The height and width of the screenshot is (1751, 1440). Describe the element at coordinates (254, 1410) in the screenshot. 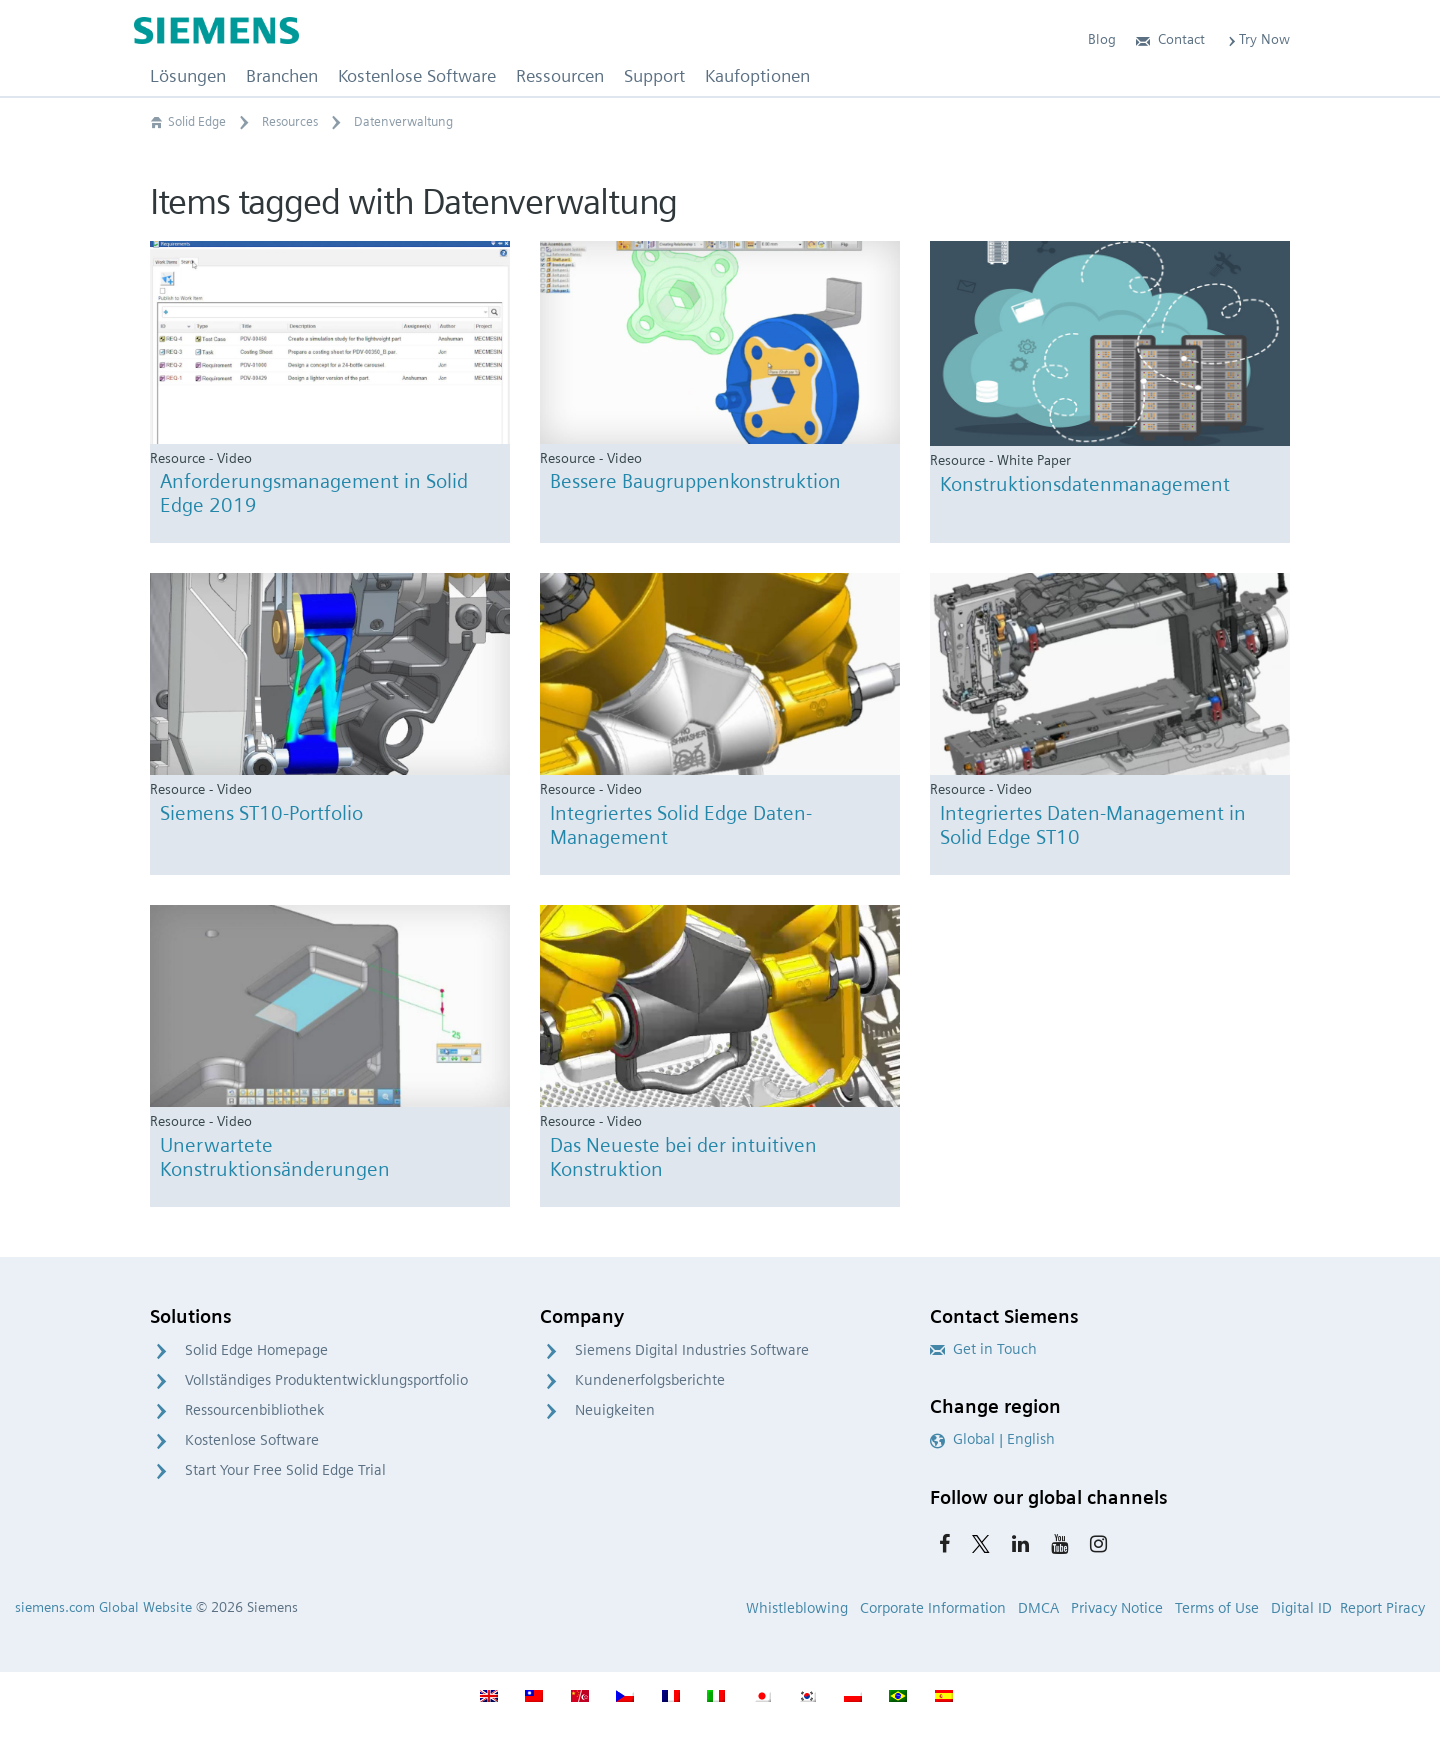

I see `Ressourcenbibliothek` at that location.